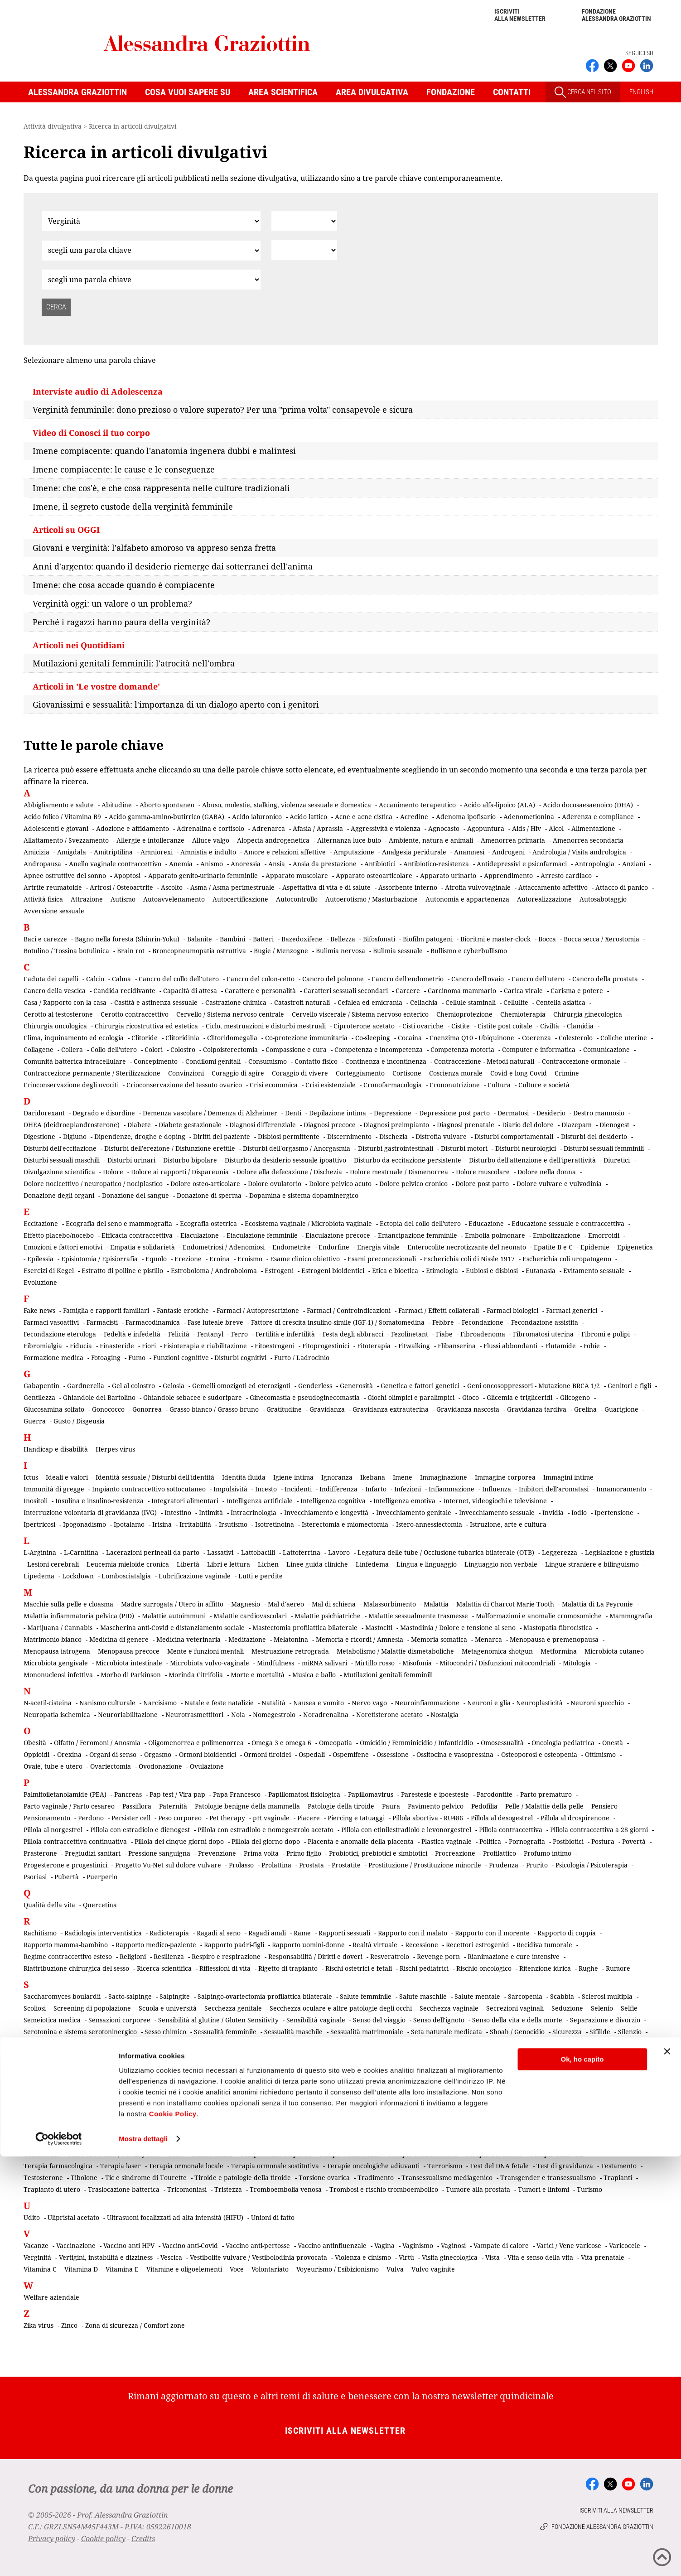  What do you see at coordinates (546, 1794) in the screenshot?
I see `Parto prematuro` at bounding box center [546, 1794].